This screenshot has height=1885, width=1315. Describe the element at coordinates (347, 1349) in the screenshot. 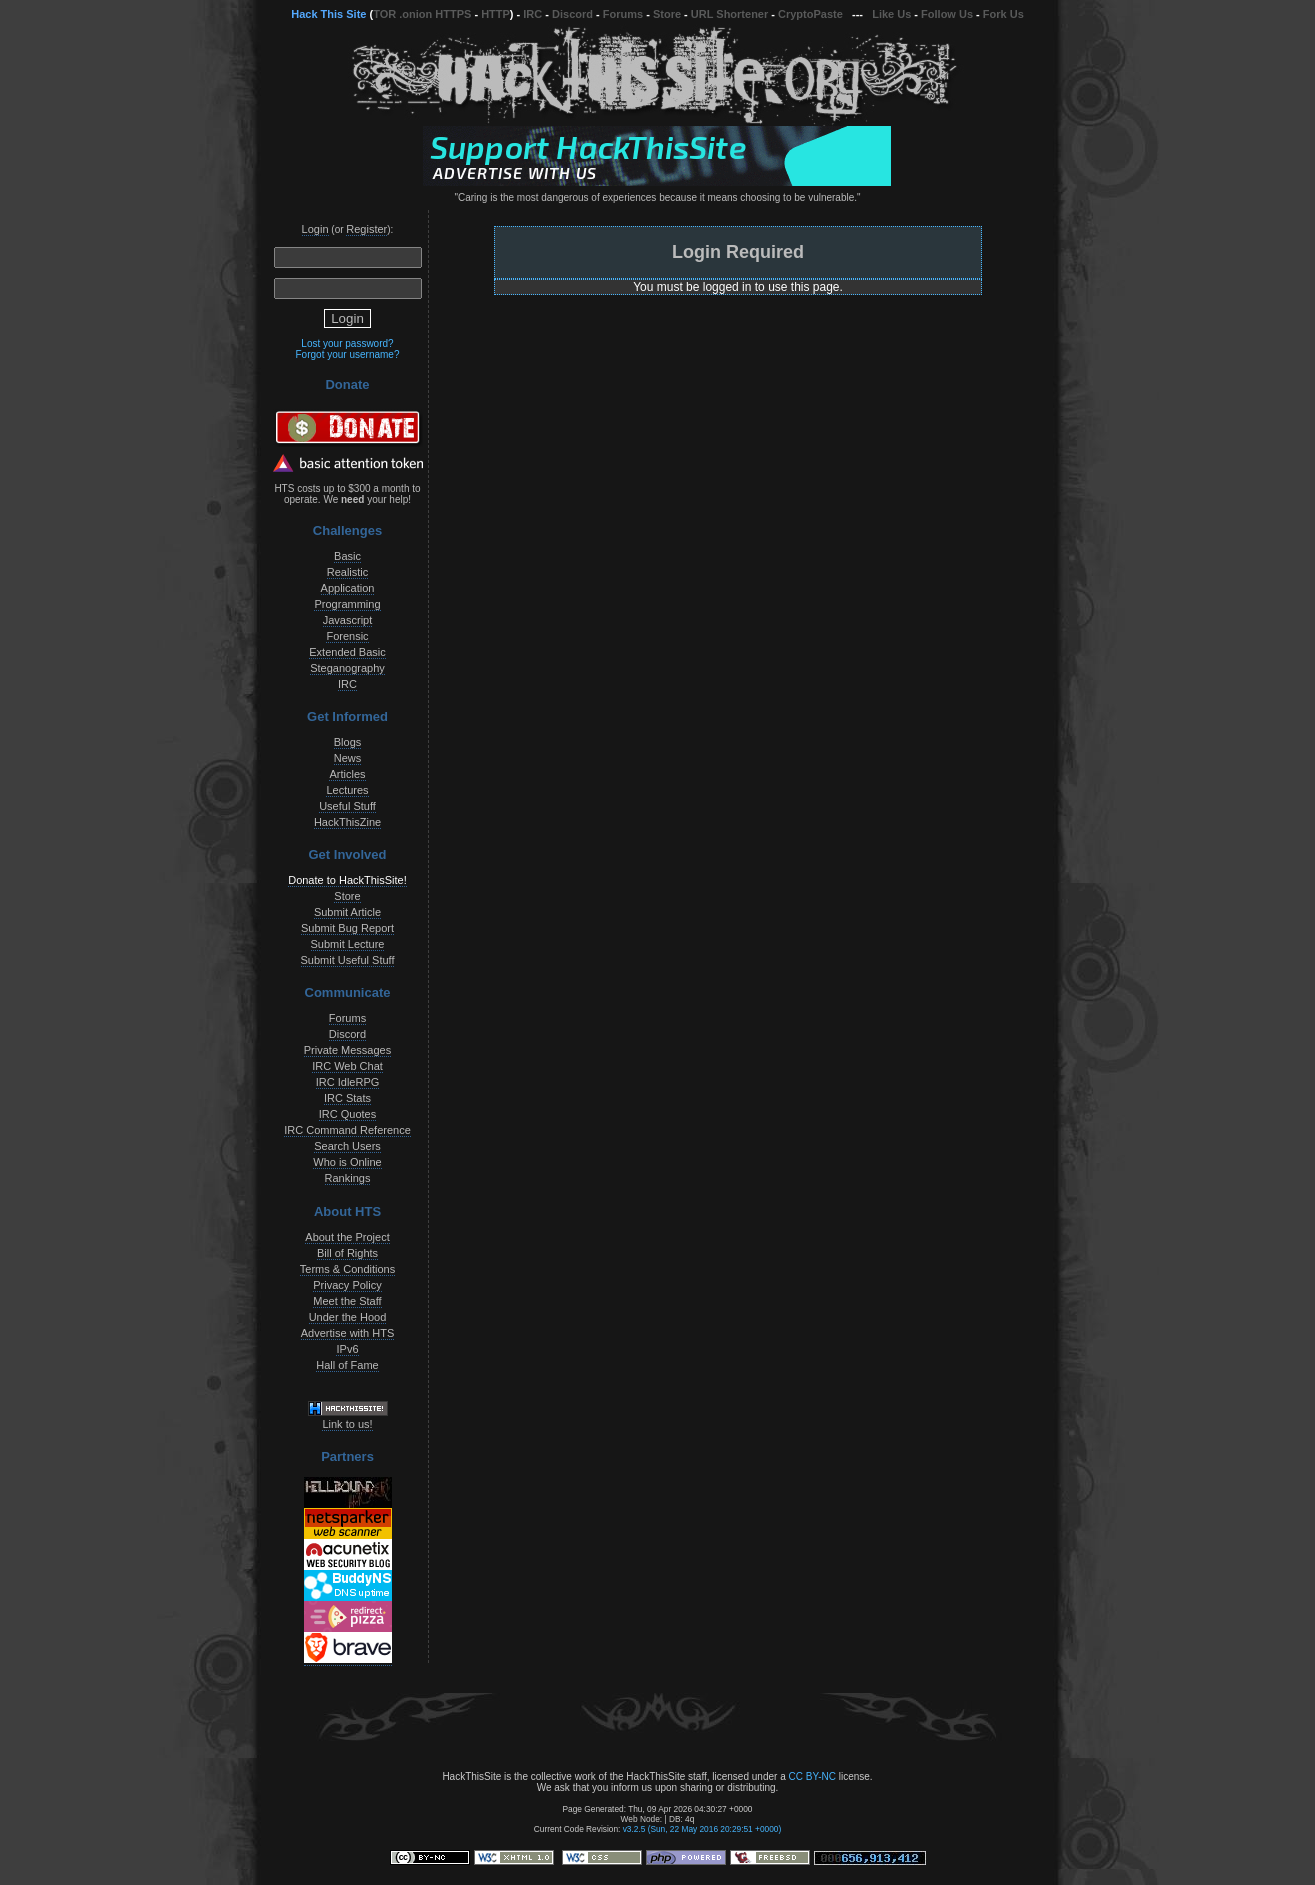

I see `IPv6` at that location.